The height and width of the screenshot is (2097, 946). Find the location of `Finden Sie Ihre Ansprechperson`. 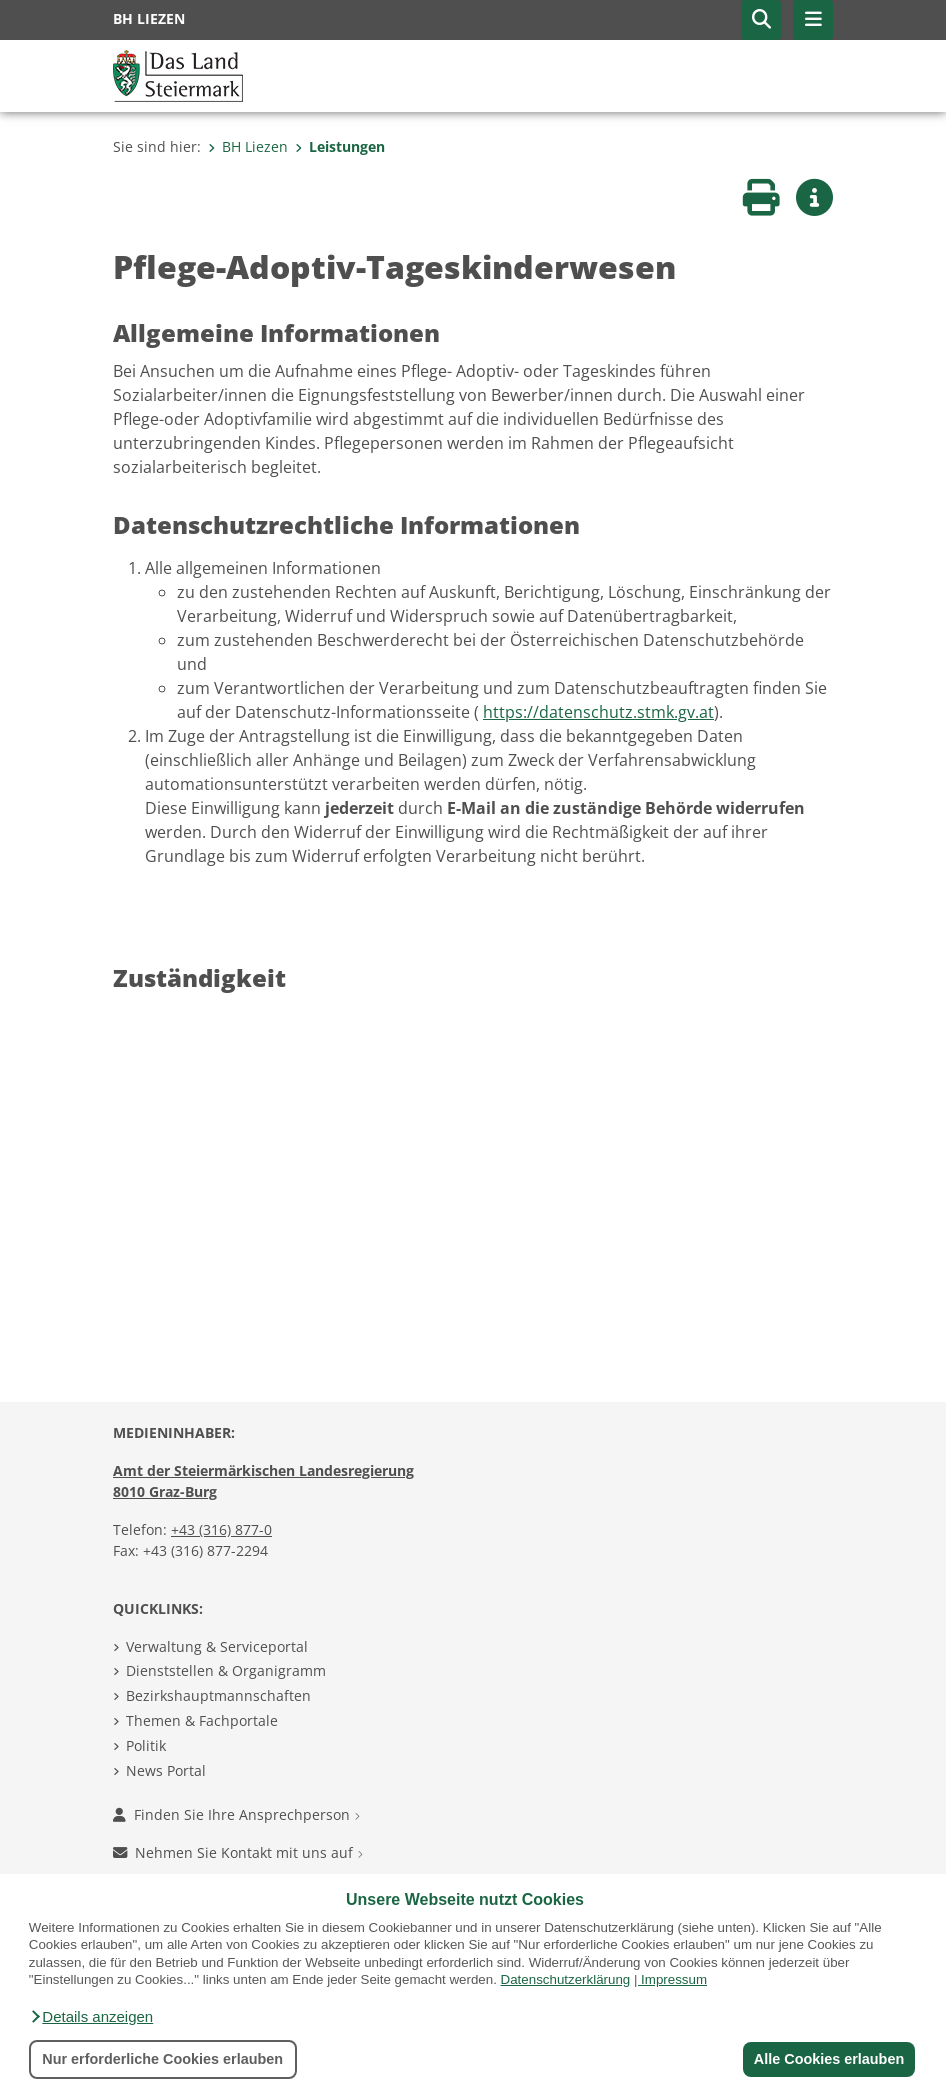

Finden Sie Ihre Ansprechperson is located at coordinates (236, 1814).